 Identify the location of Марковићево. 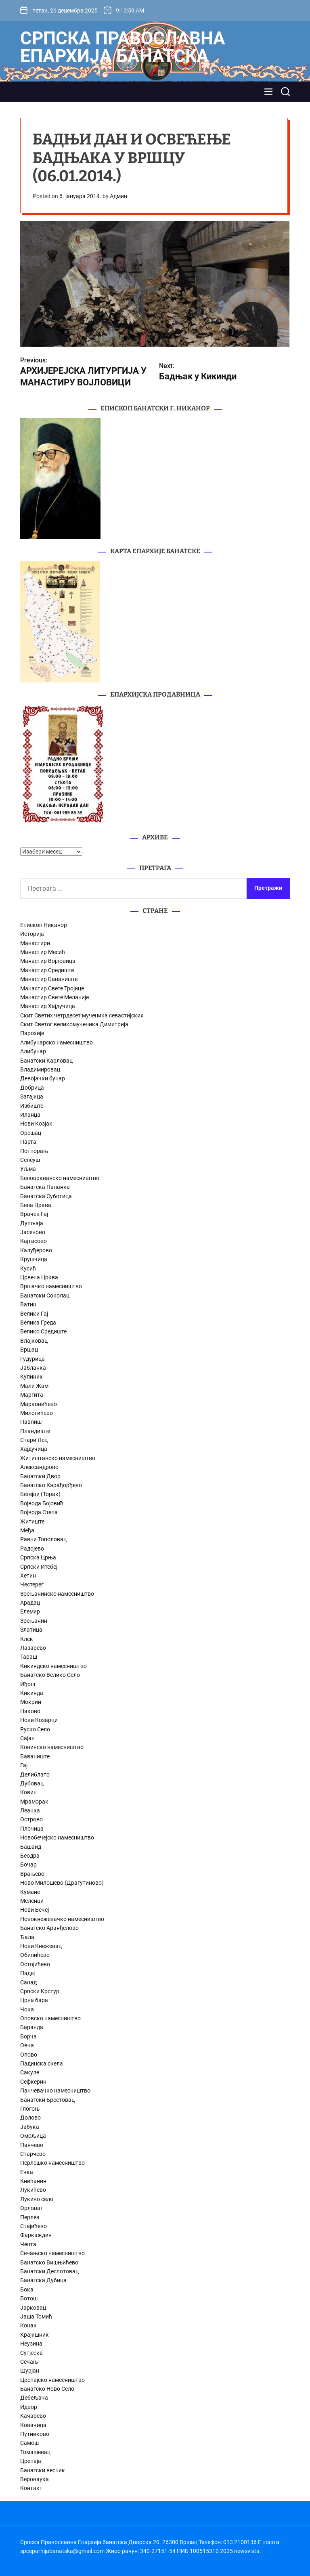
(38, 1404).